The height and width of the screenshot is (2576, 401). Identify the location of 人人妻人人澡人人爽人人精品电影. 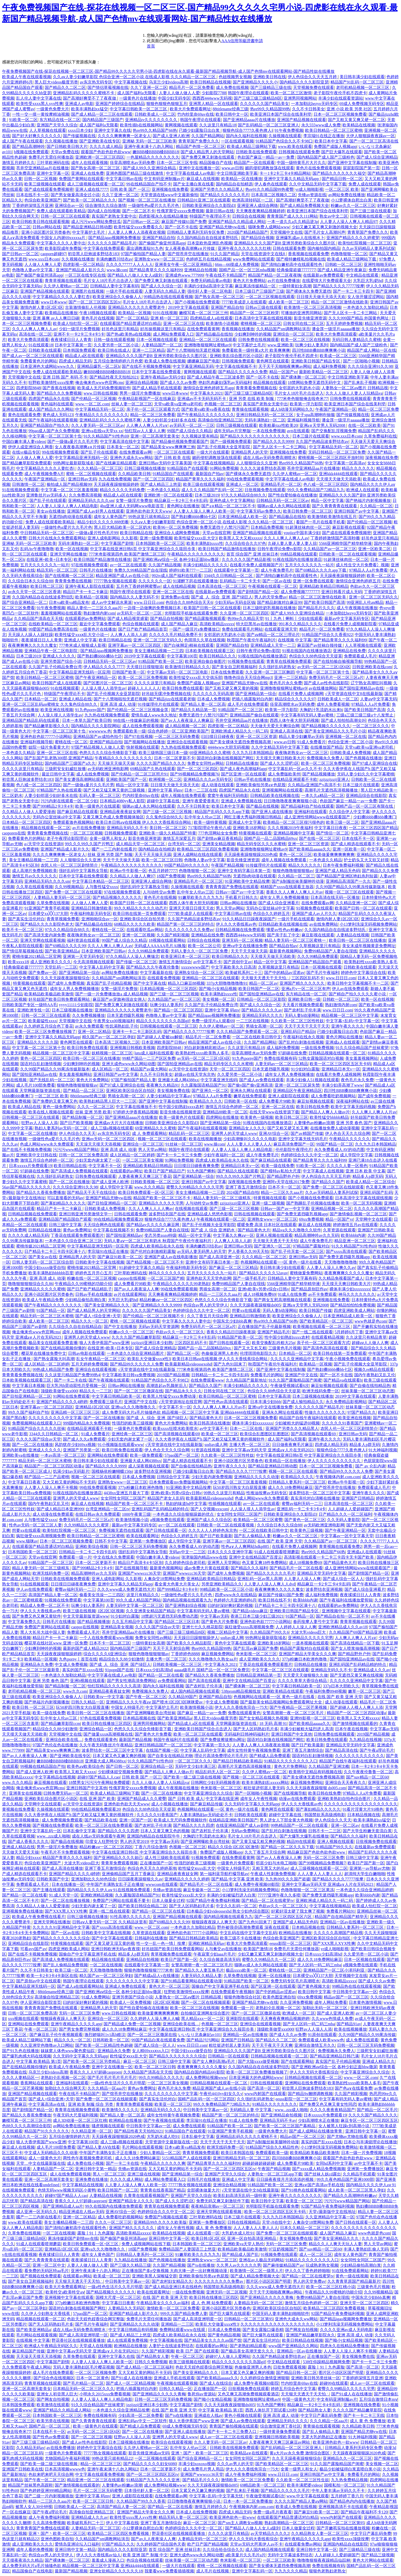
(67, 506).